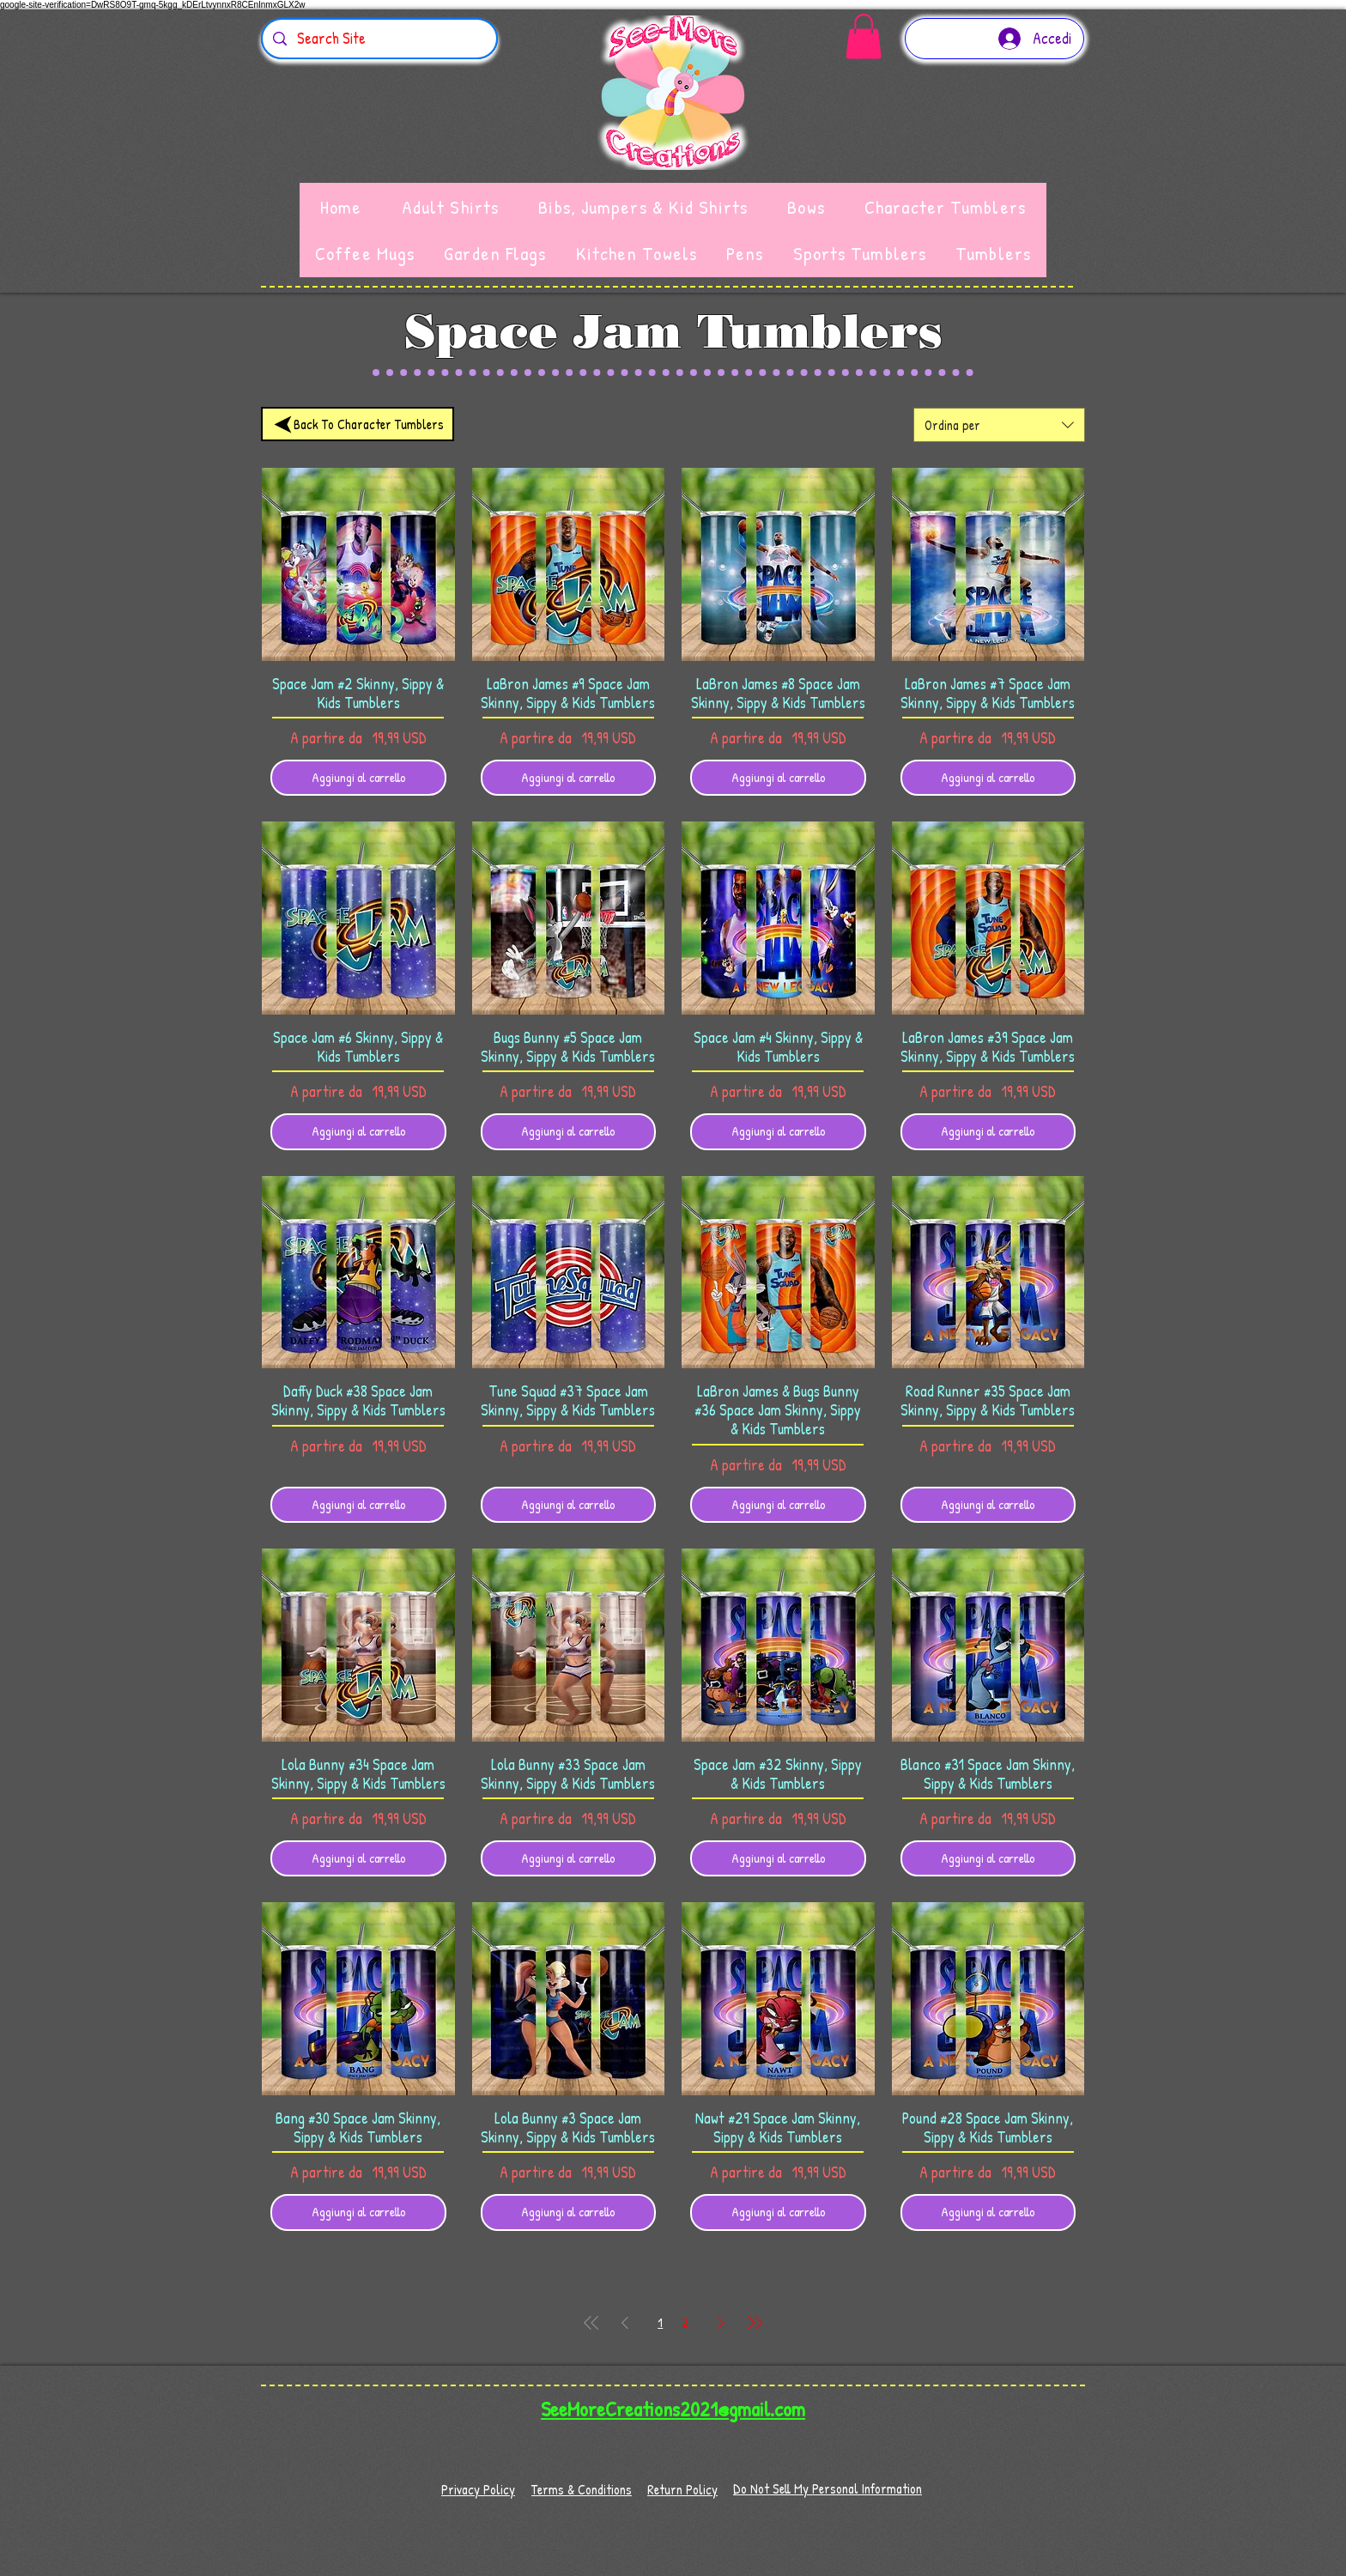 The image size is (1346, 2576). Describe the element at coordinates (685, 2322) in the screenshot. I see `2 [Page 2]` at that location.